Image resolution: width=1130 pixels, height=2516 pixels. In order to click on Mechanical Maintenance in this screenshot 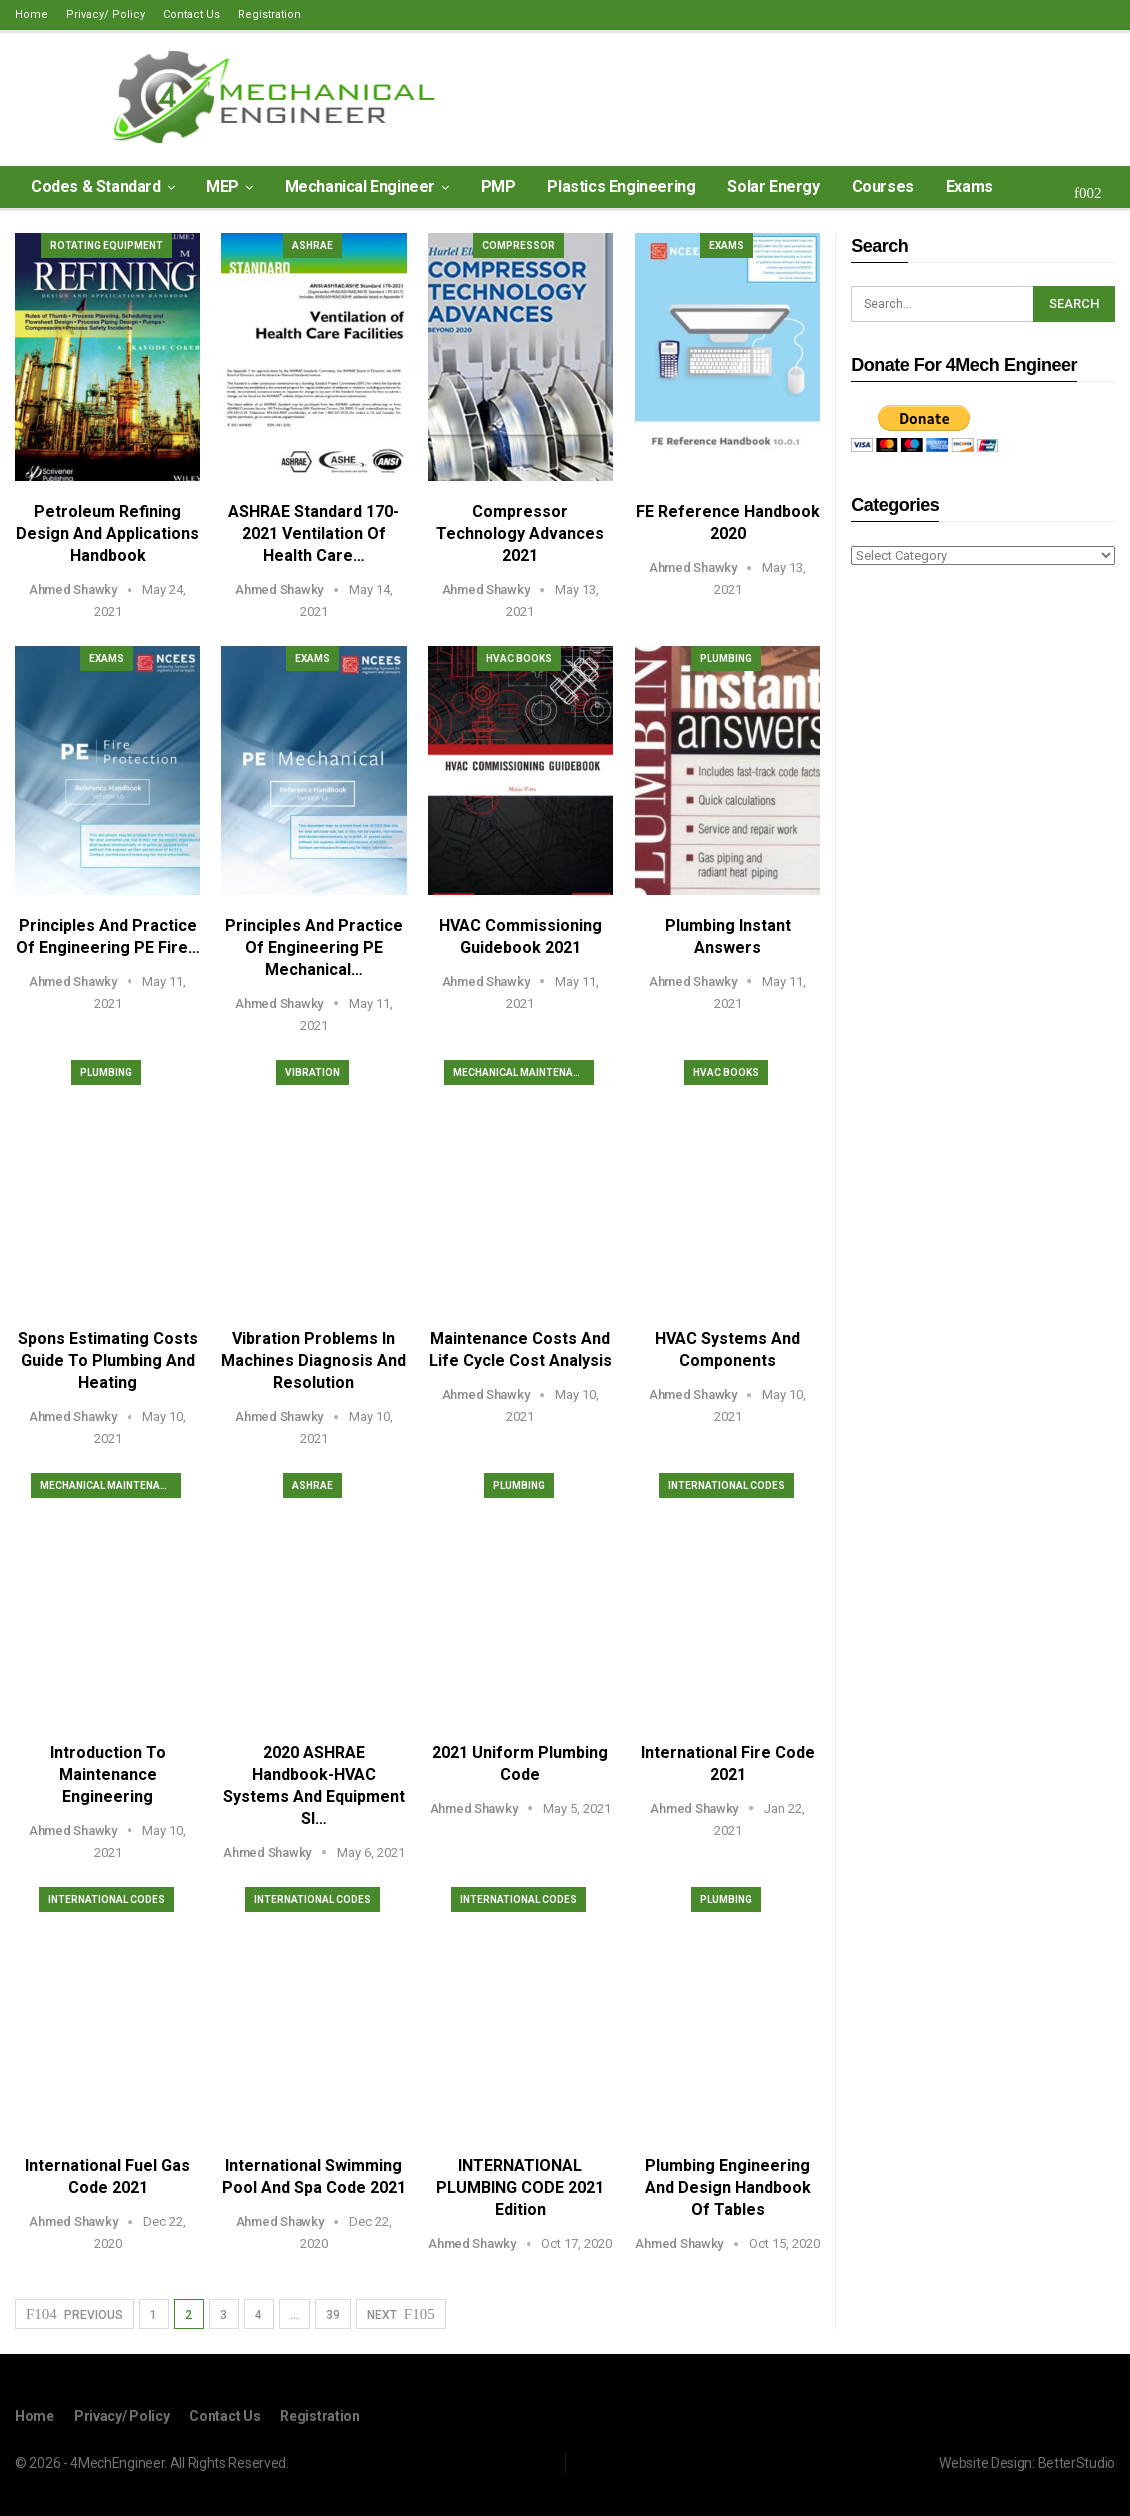, I will do `click(523, 1072)`.